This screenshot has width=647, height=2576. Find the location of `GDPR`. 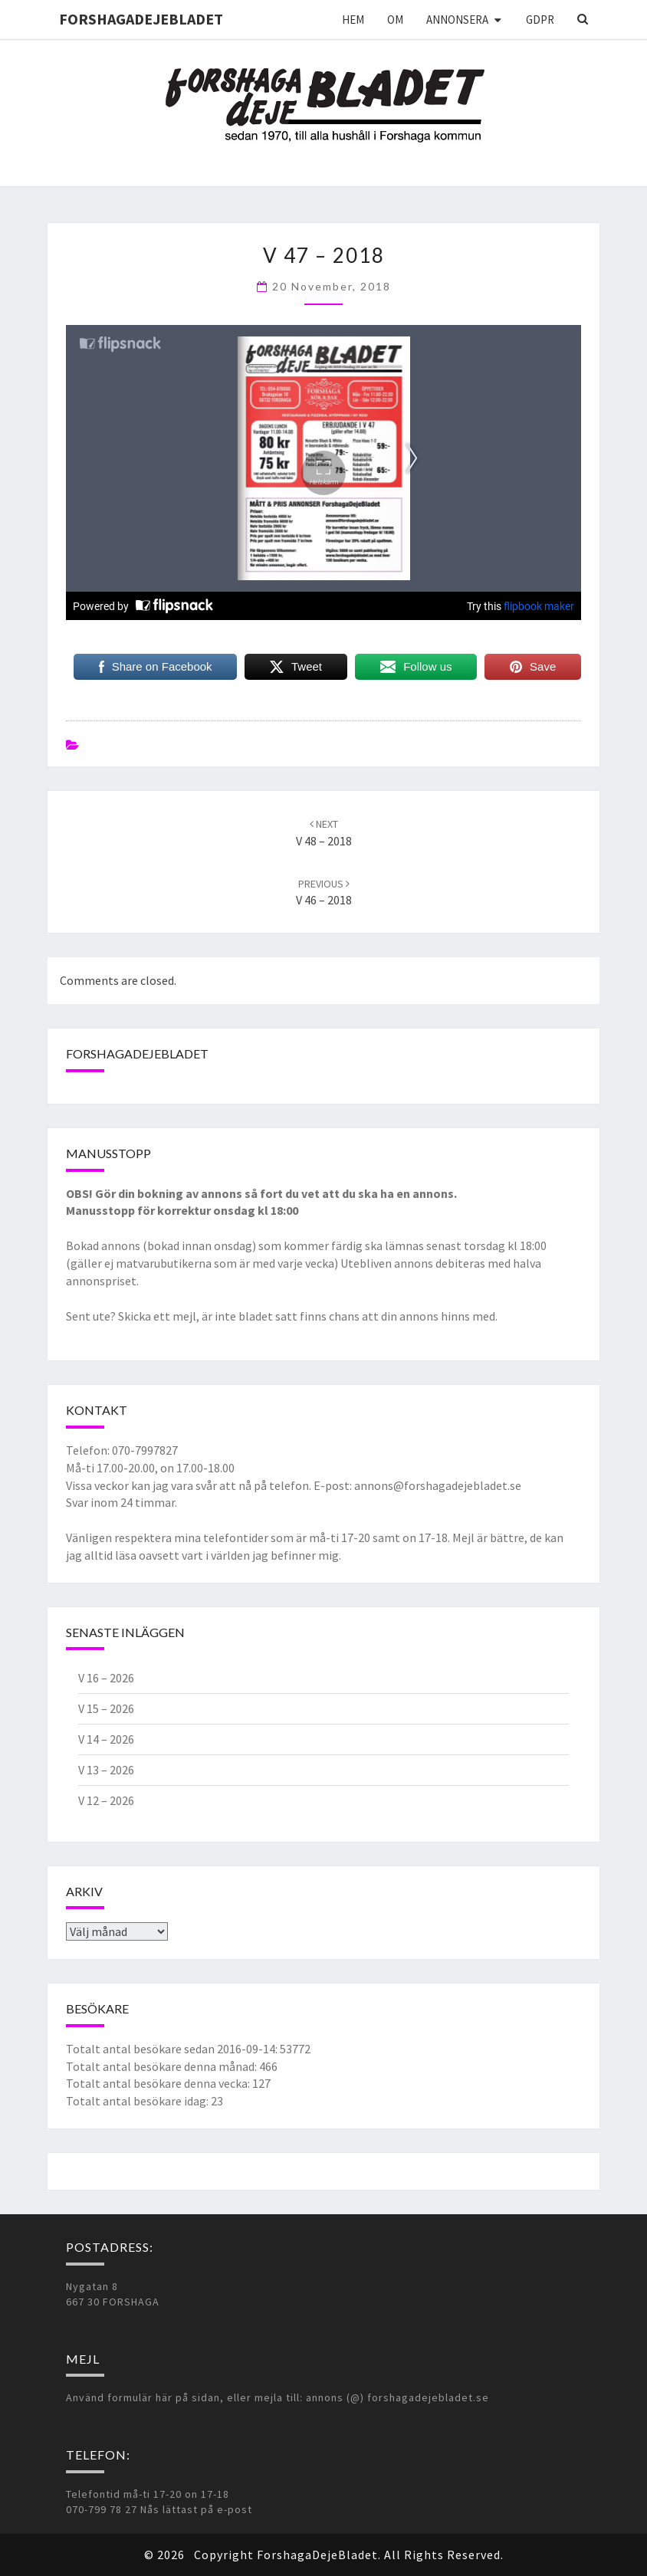

GDPR is located at coordinates (540, 19).